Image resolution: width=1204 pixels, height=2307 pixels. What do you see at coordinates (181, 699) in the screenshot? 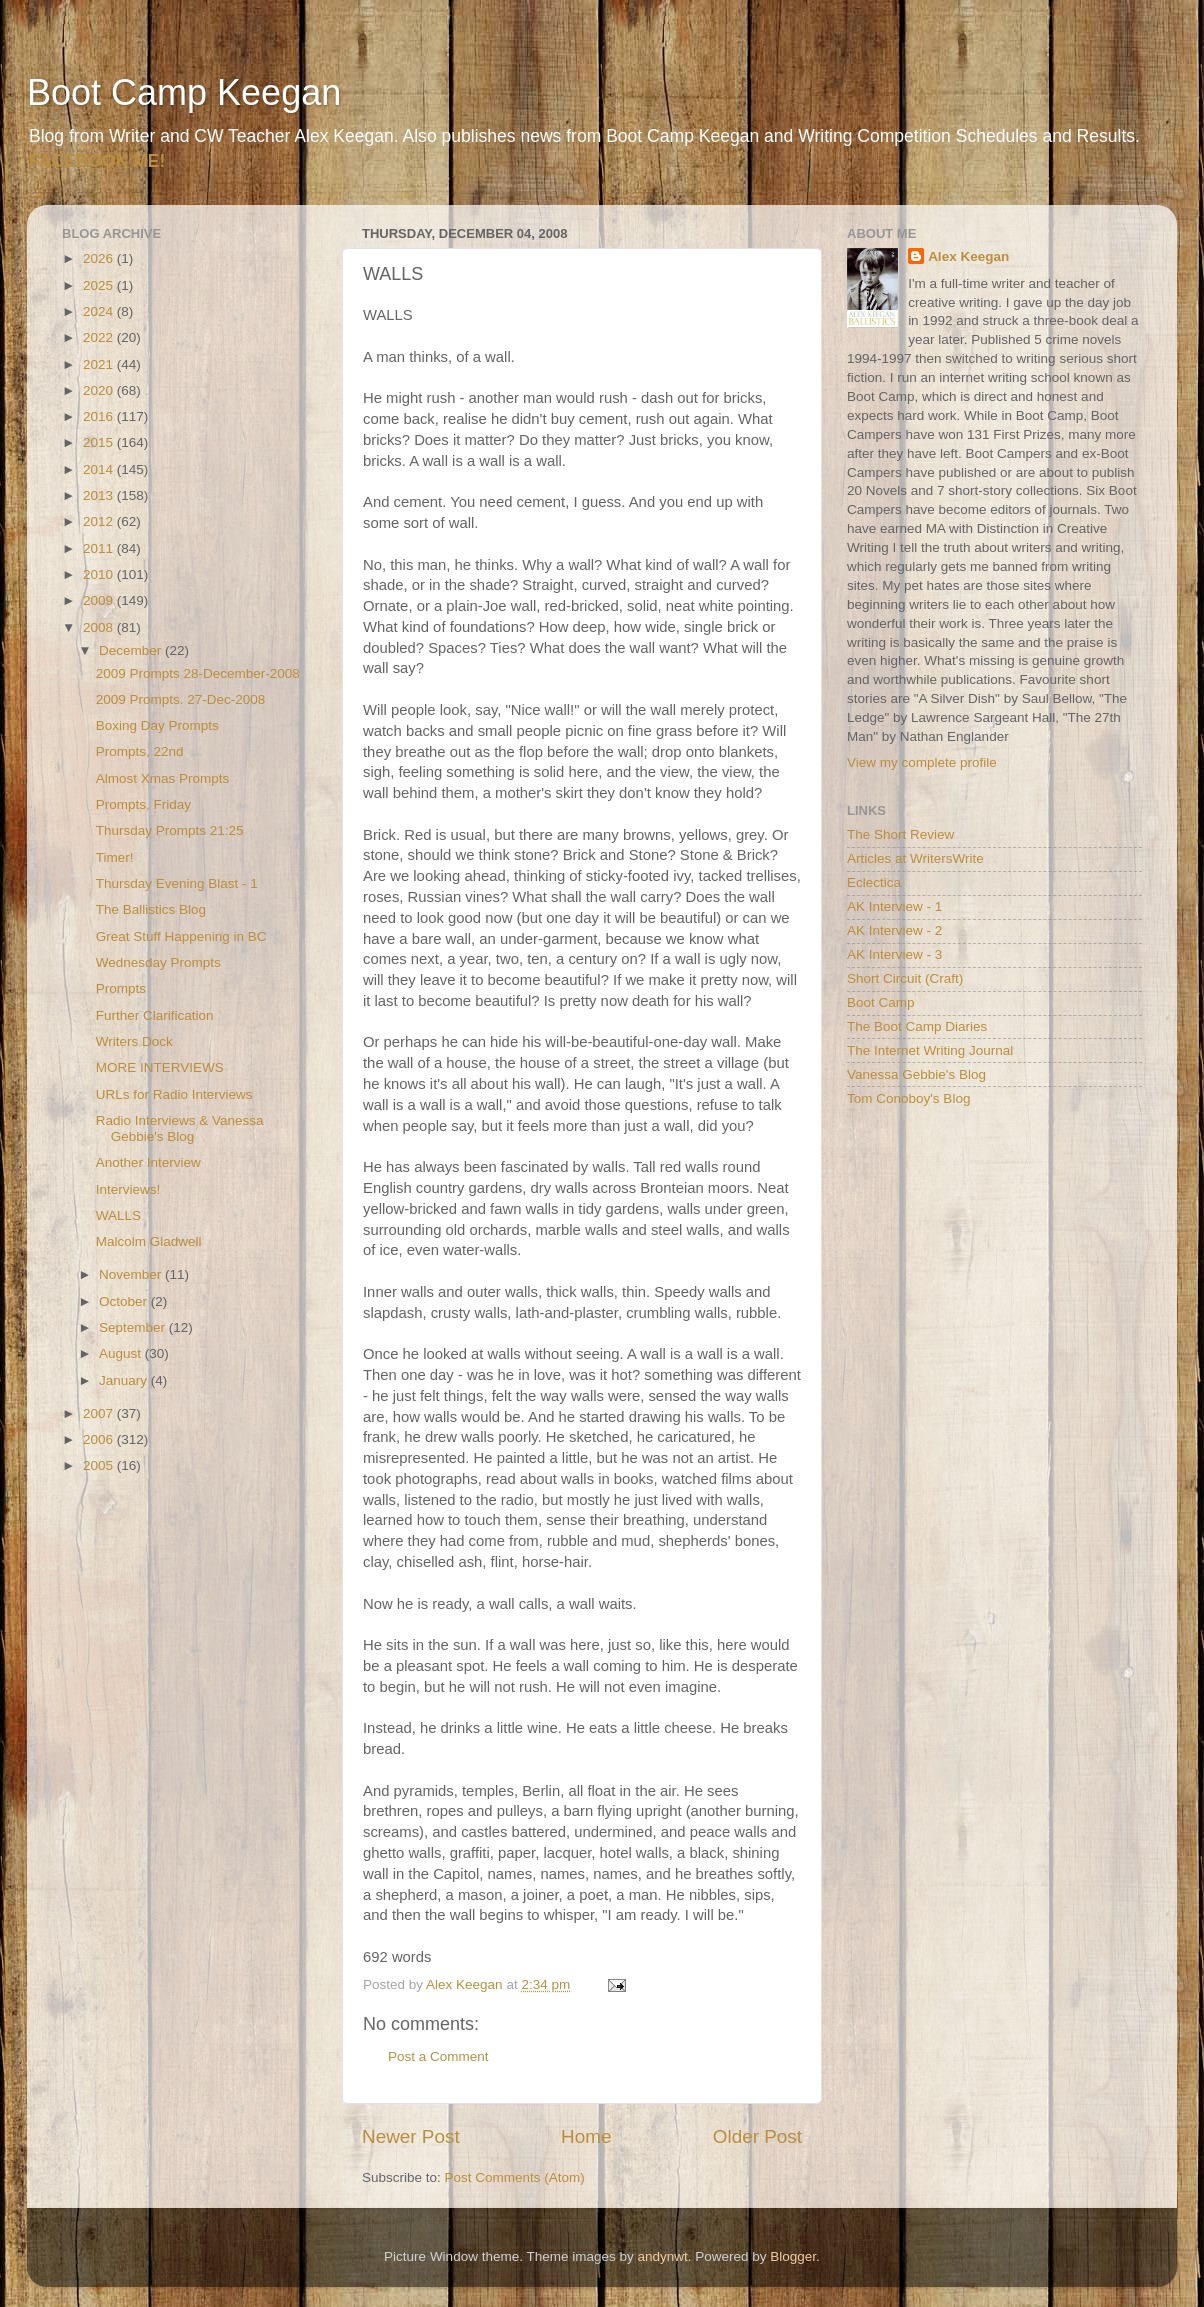
I see `2009 Prompts. 27-Dec-2008` at bounding box center [181, 699].